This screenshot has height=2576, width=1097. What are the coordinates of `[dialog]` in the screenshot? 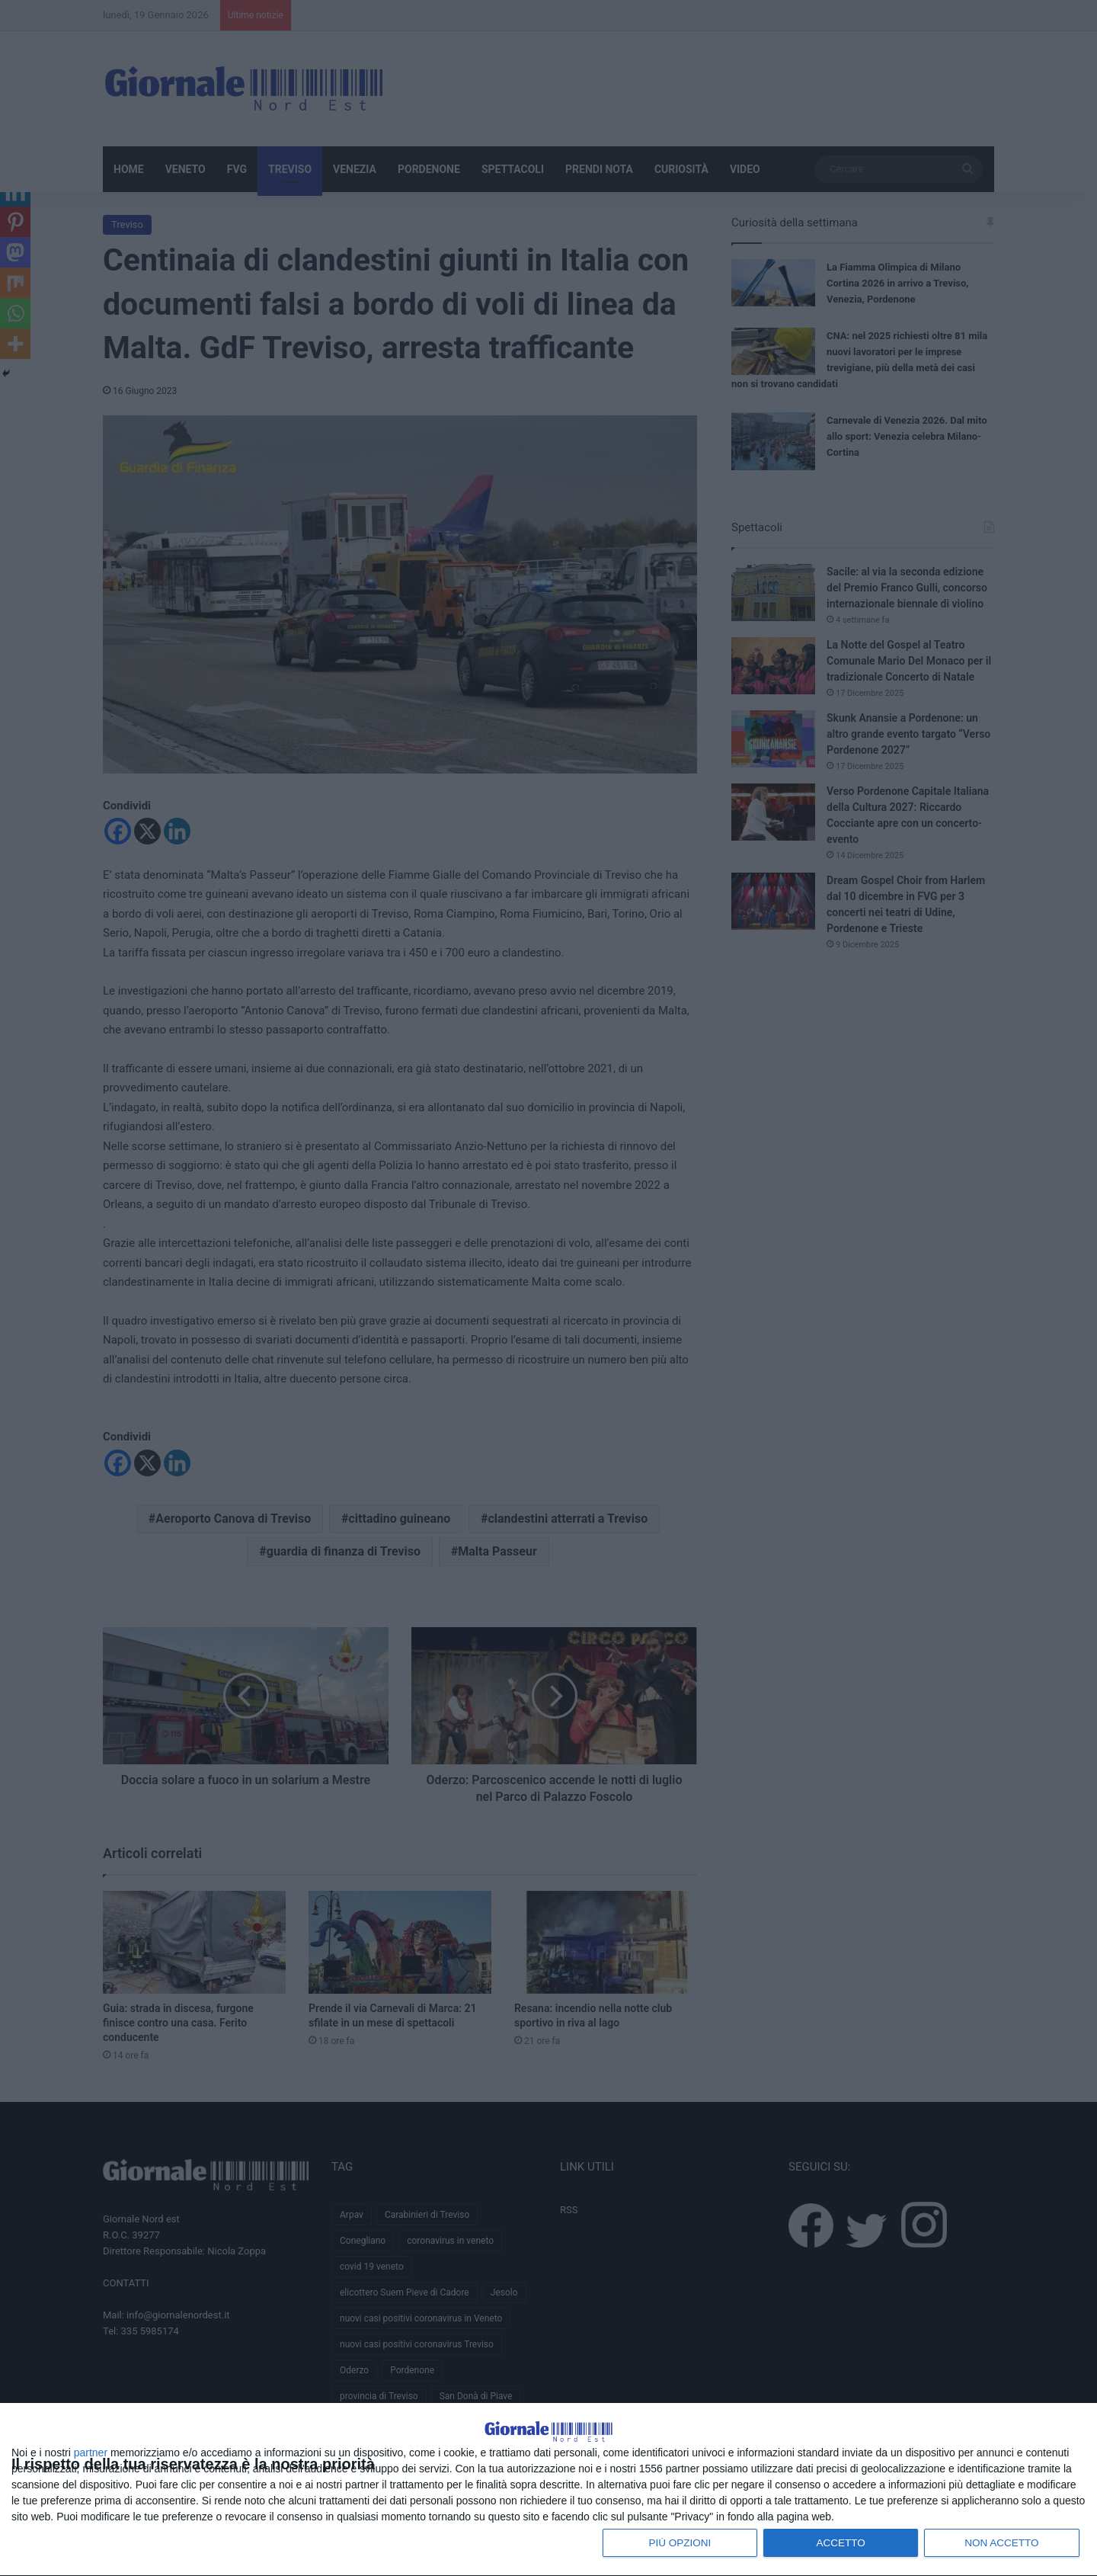 It's located at (548, 2471).